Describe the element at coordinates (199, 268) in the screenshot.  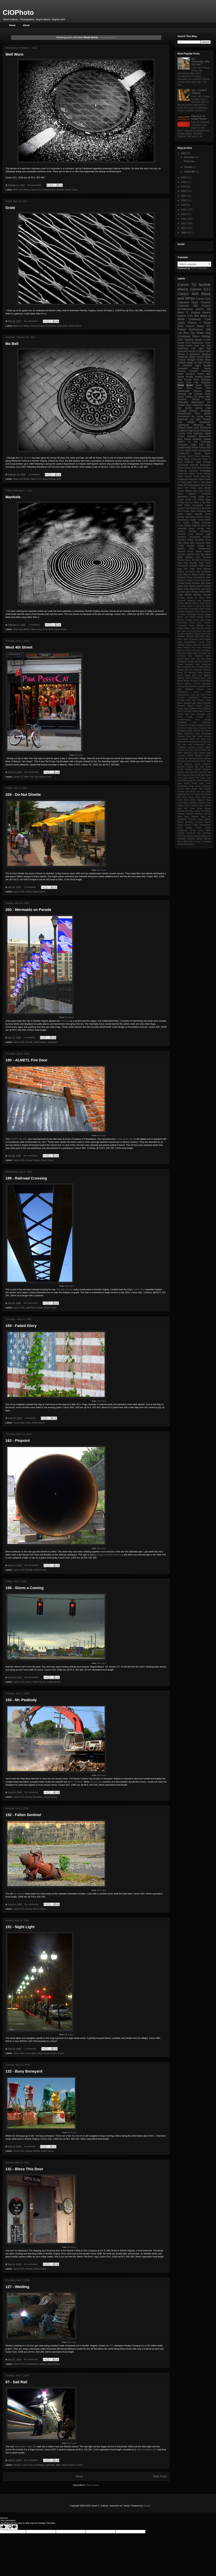
I see `Translate` at that location.